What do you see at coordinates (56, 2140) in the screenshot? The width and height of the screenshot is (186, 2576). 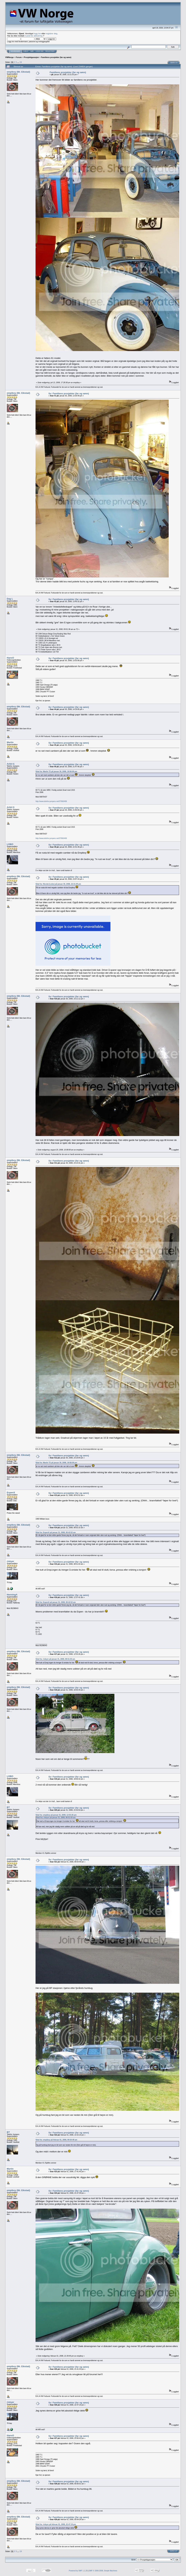 I see `Sitat fra: empiboy på februar 01, 2008, 09:54:49 am` at bounding box center [56, 2140].